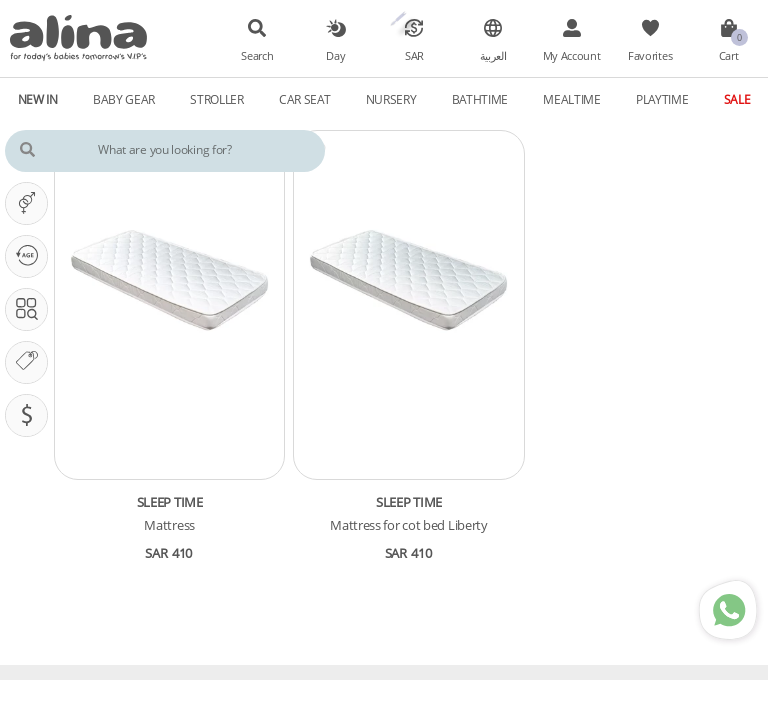 The height and width of the screenshot is (720, 768). I want to click on Baby Gear, so click(124, 99).